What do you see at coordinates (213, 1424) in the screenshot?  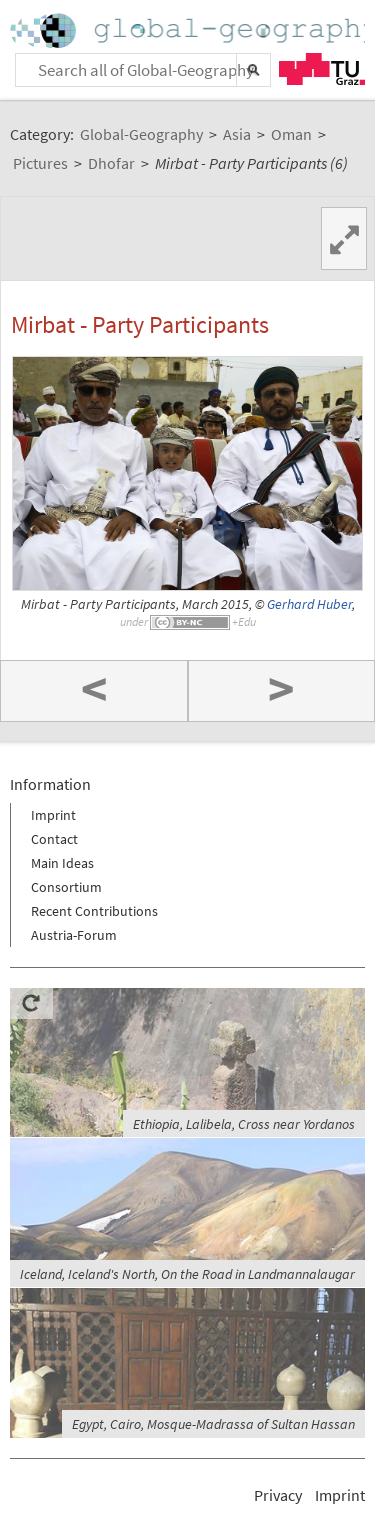 I see `Egypt, Cairo, Mosque-Madrassa of Sultan Hassan` at bounding box center [213, 1424].